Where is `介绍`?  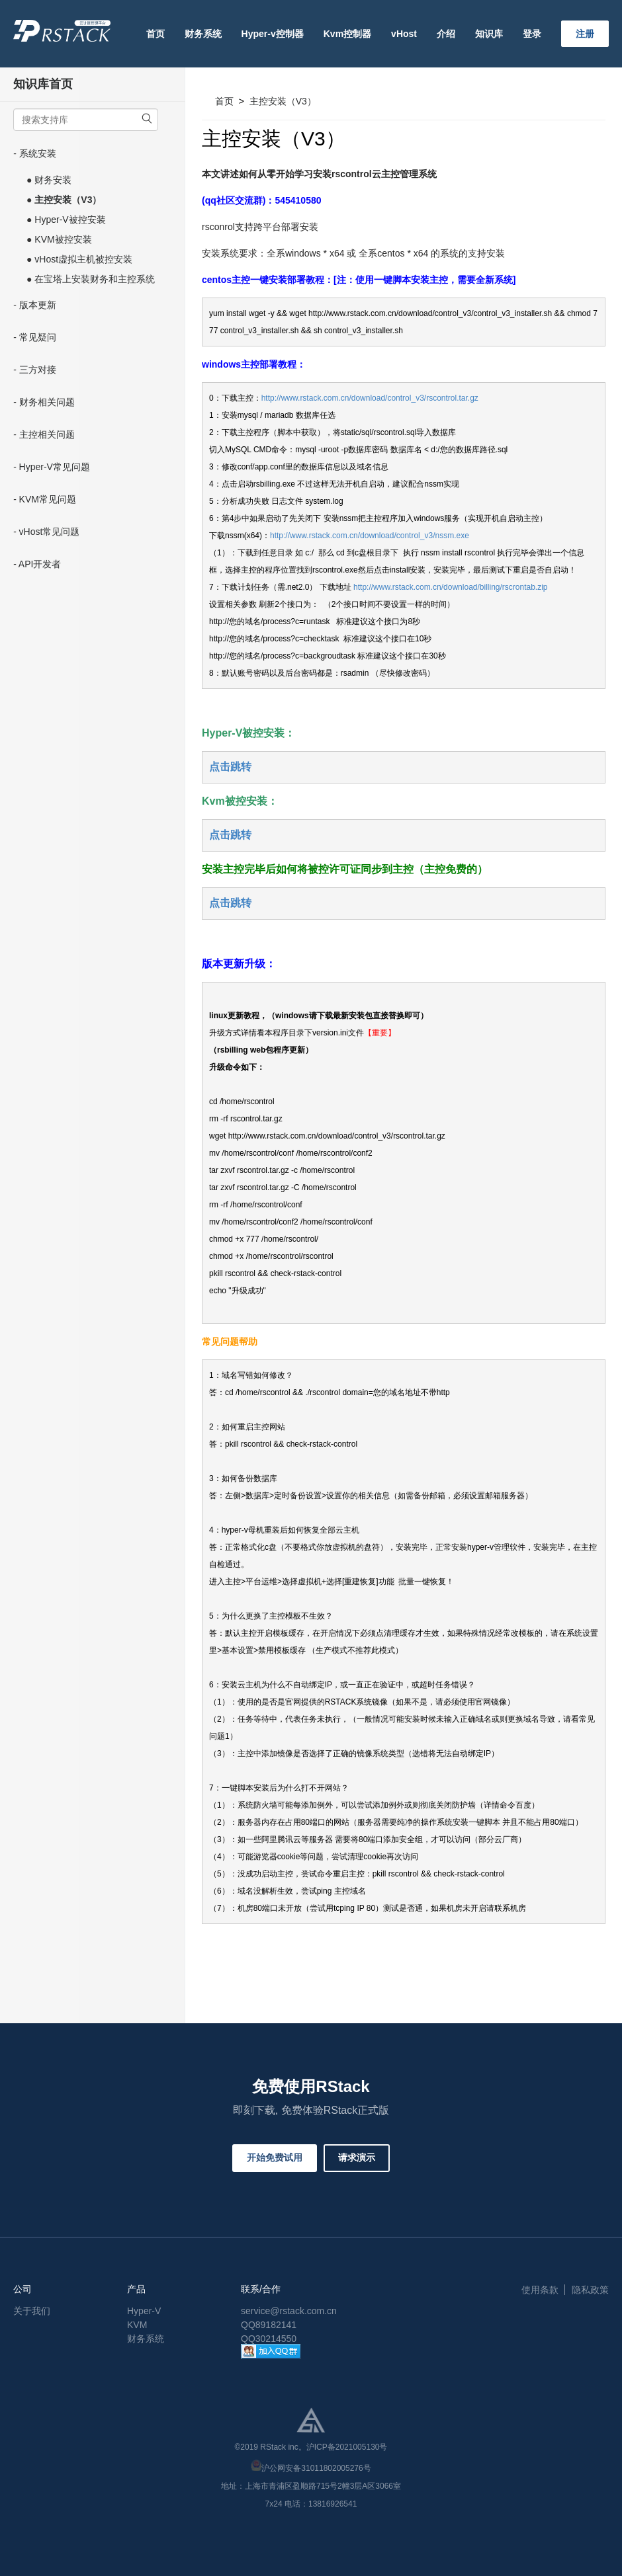 介绍 is located at coordinates (446, 33).